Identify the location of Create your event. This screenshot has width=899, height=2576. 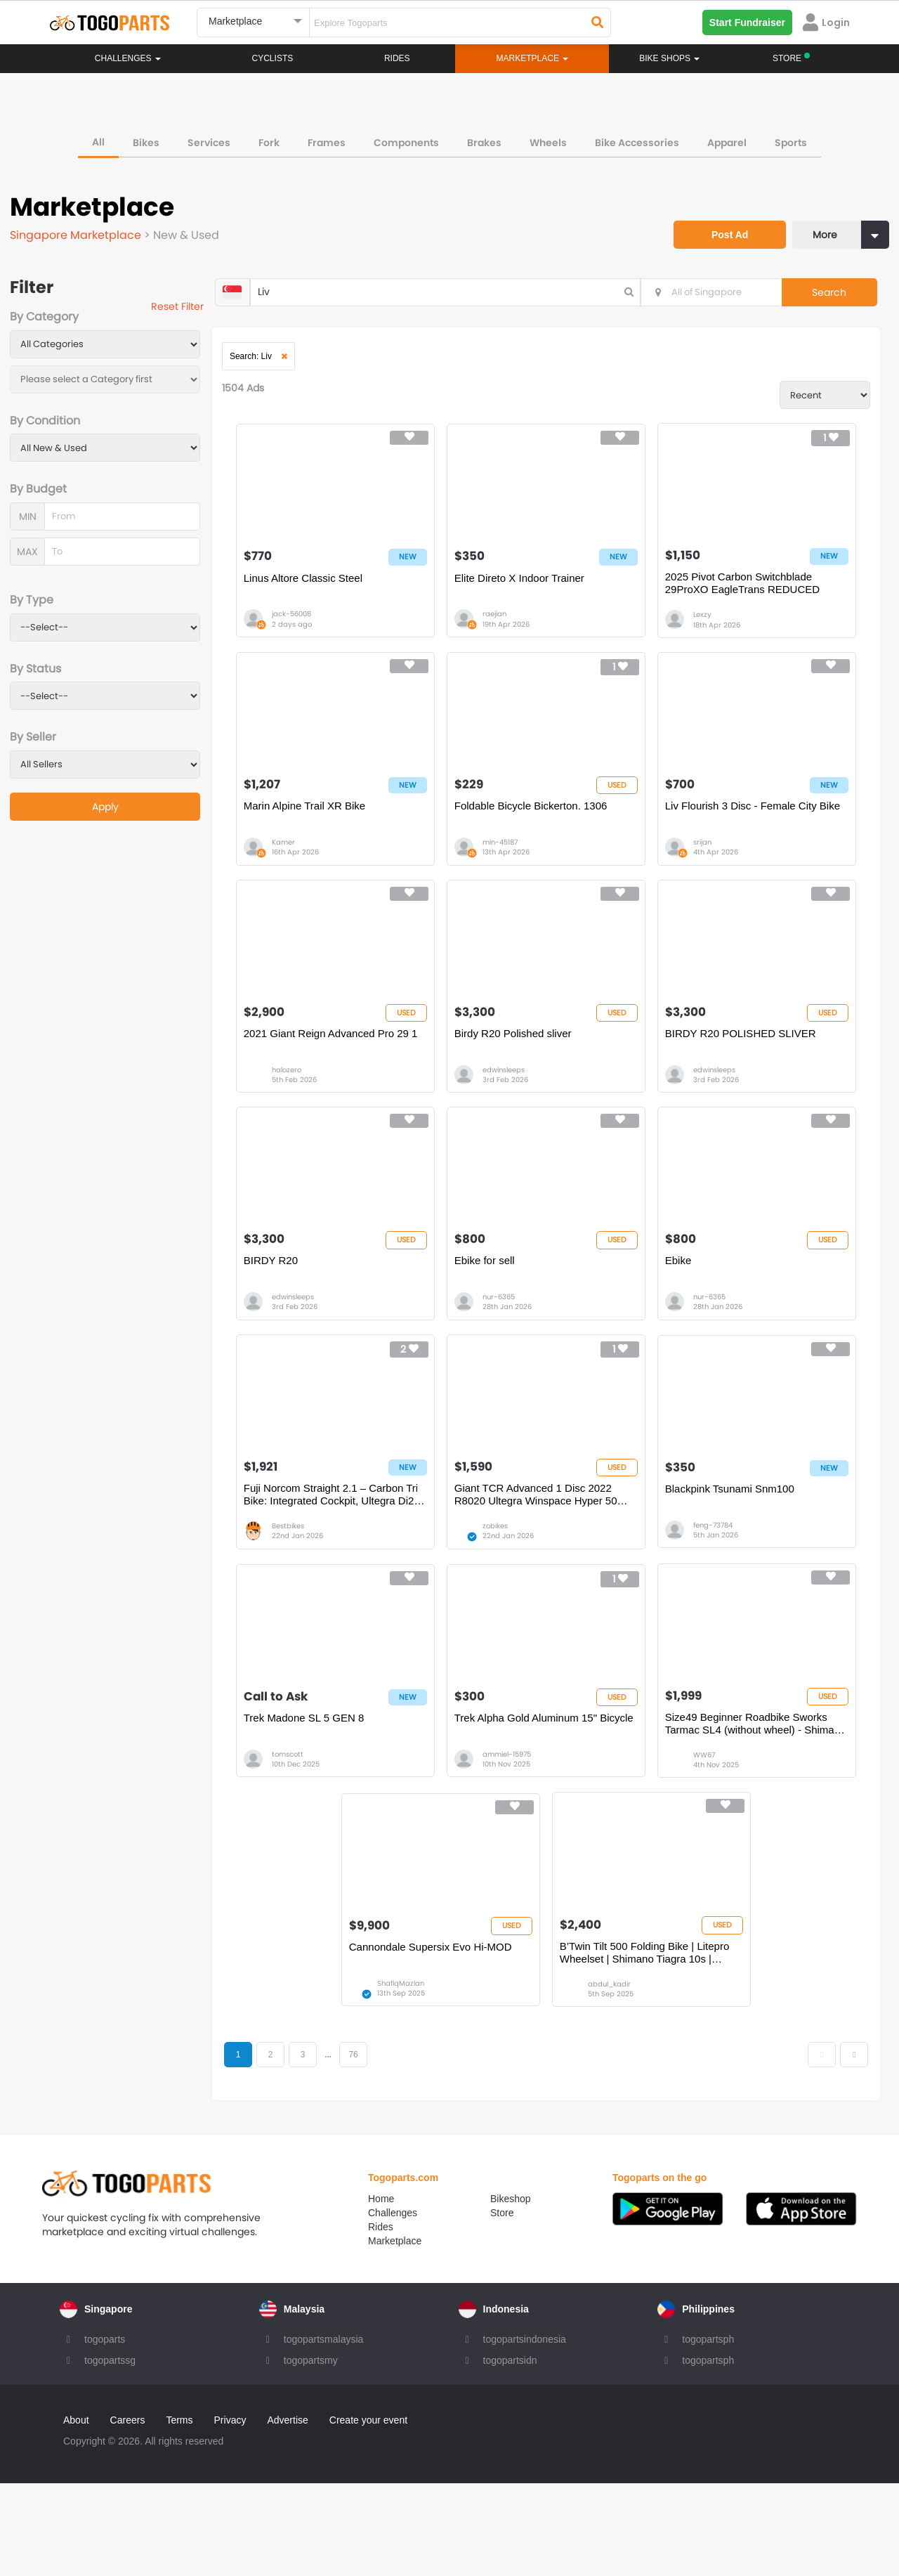
(368, 2512).